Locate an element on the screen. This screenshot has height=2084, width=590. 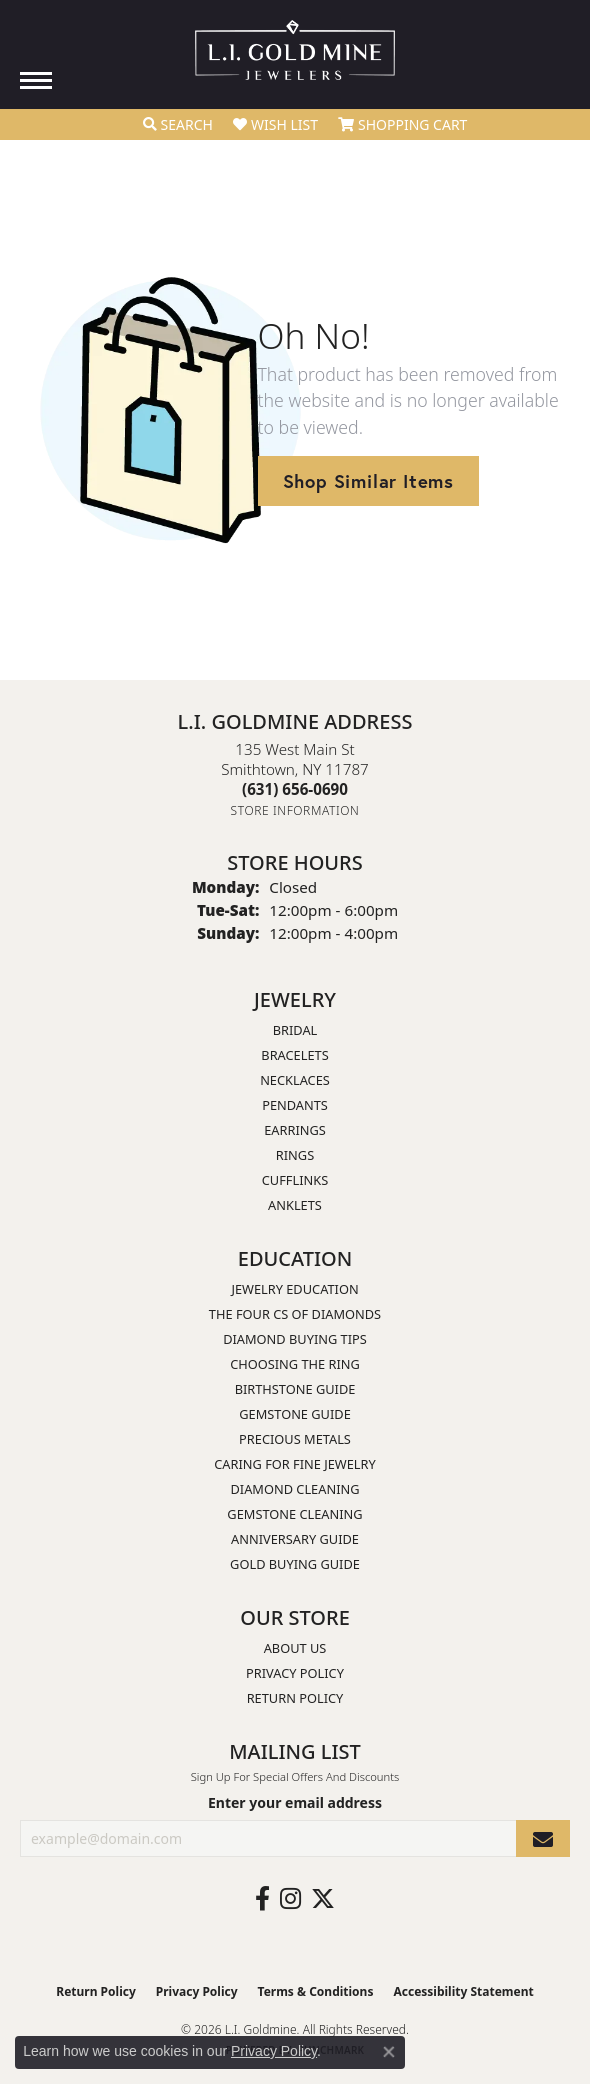
[Close consent popup] is located at coordinates (389, 2052).